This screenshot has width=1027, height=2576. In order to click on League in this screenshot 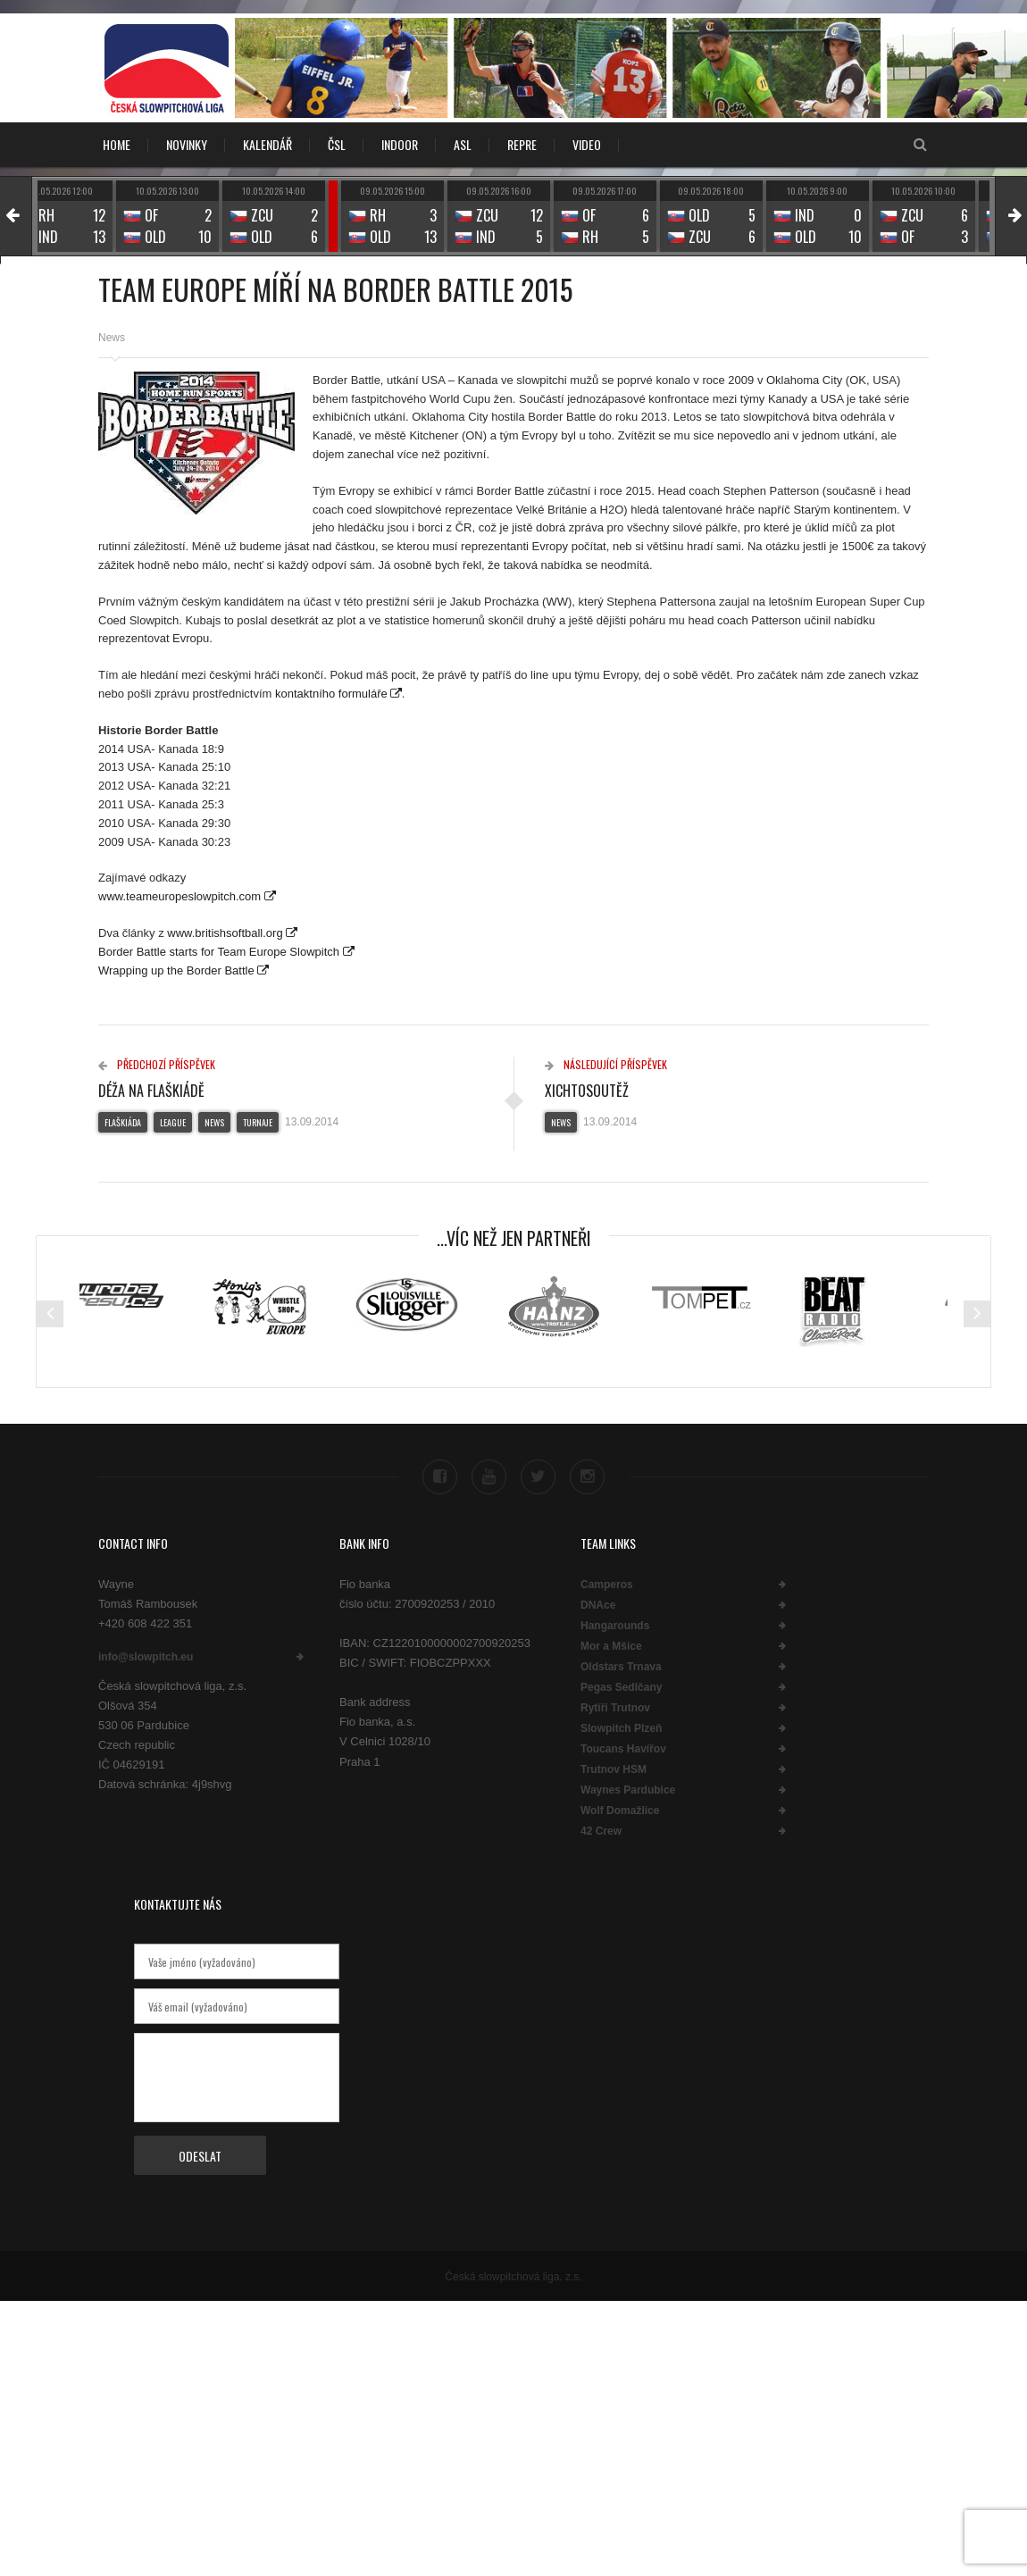, I will do `click(173, 1122)`.